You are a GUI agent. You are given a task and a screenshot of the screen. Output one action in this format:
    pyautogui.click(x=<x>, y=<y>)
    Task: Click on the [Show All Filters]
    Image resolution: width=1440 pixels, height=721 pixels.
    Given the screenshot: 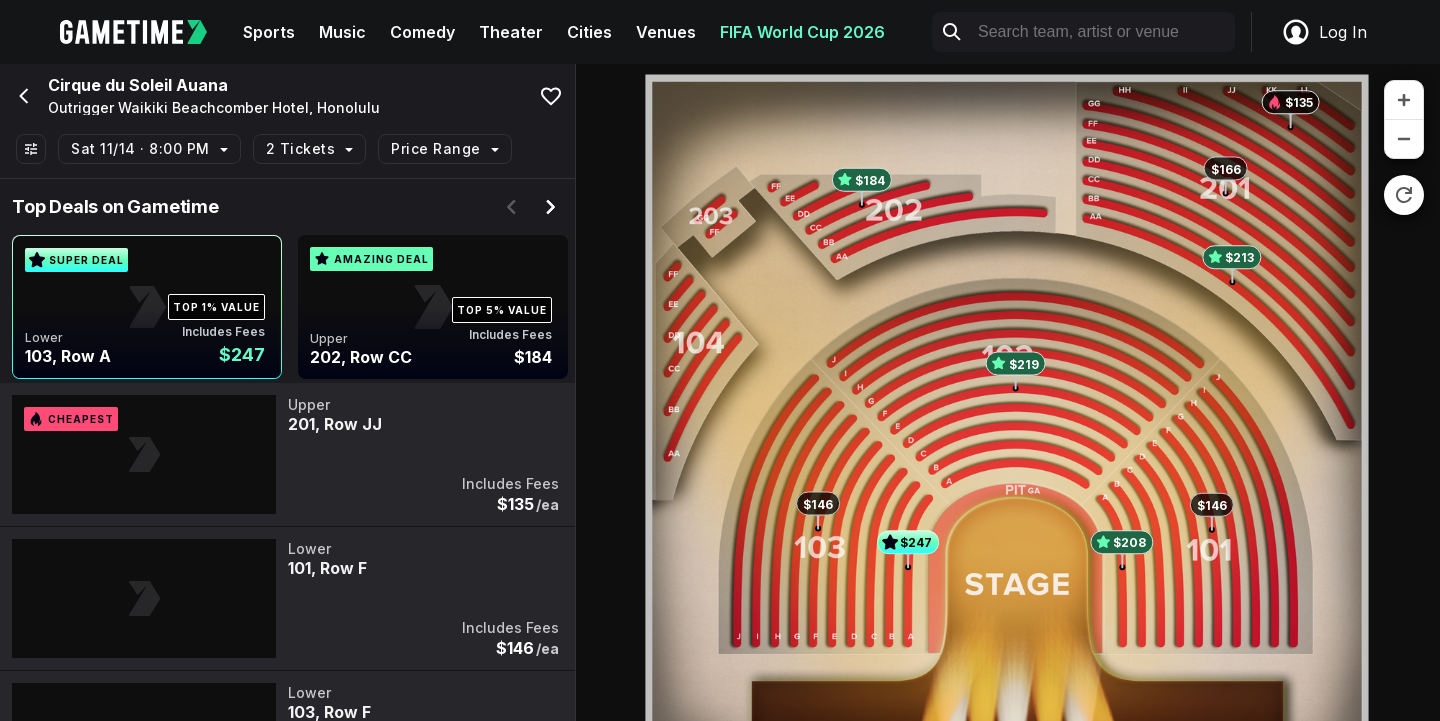 What is the action you would take?
    pyautogui.click(x=31, y=149)
    